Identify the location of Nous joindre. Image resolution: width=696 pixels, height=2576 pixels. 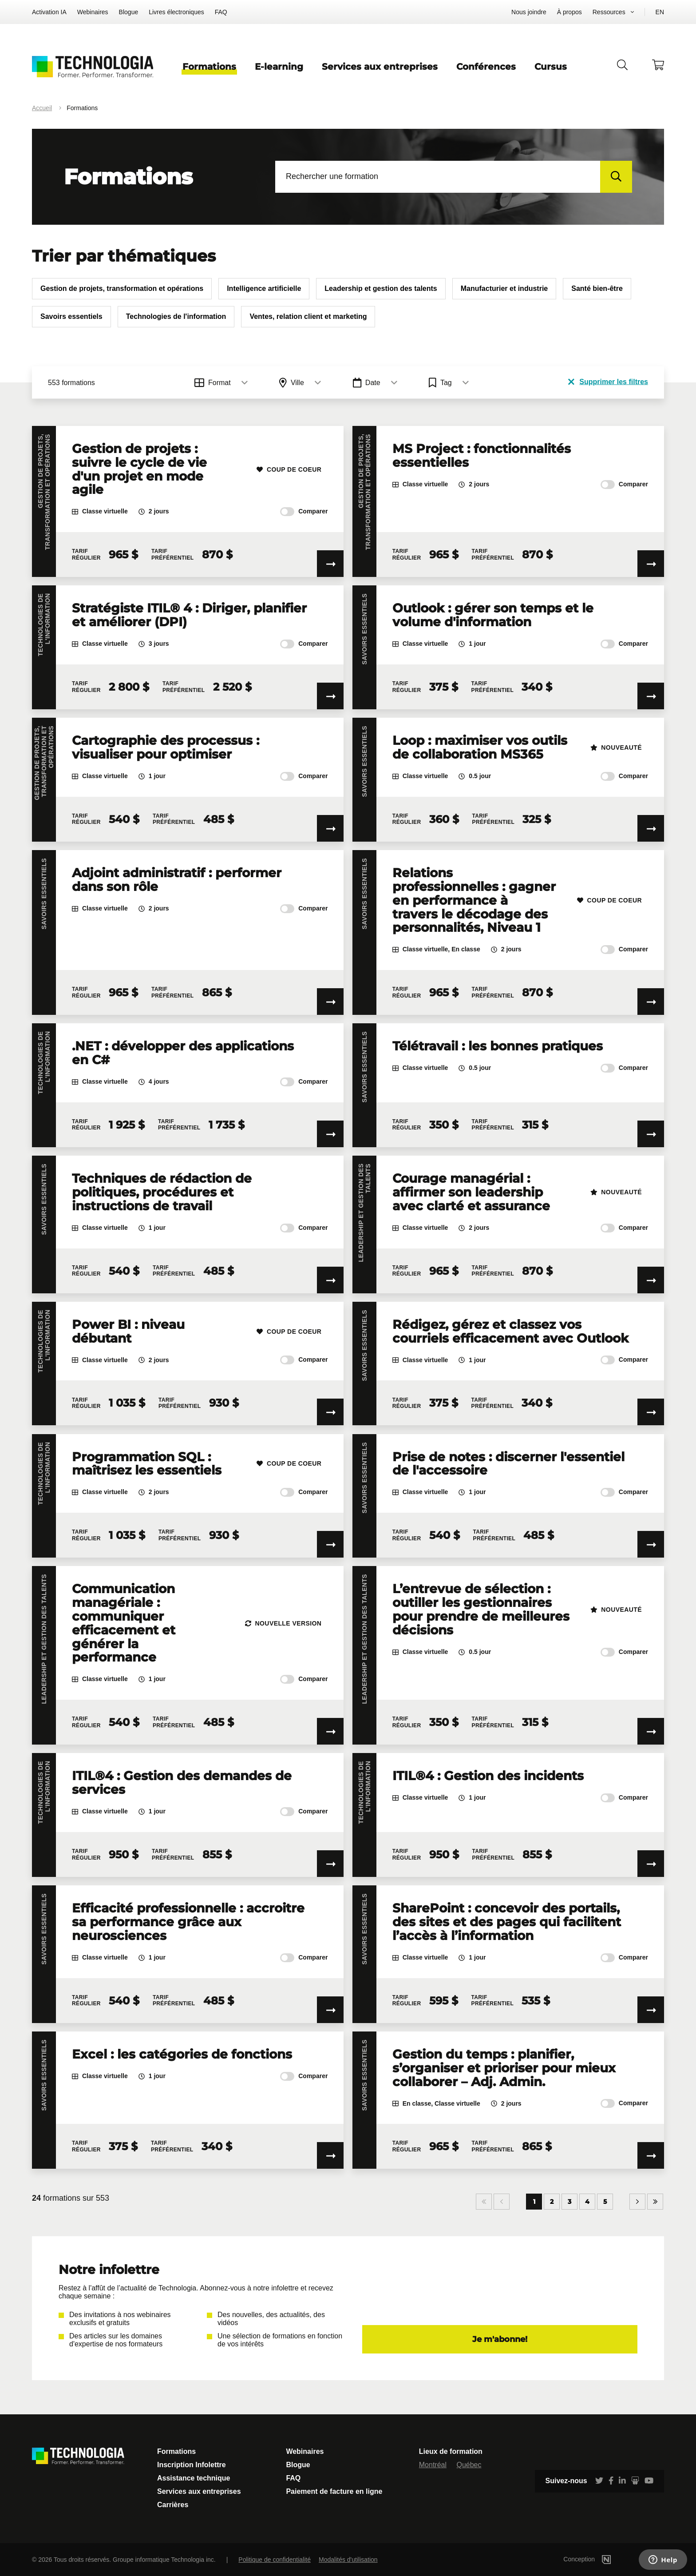
(528, 12).